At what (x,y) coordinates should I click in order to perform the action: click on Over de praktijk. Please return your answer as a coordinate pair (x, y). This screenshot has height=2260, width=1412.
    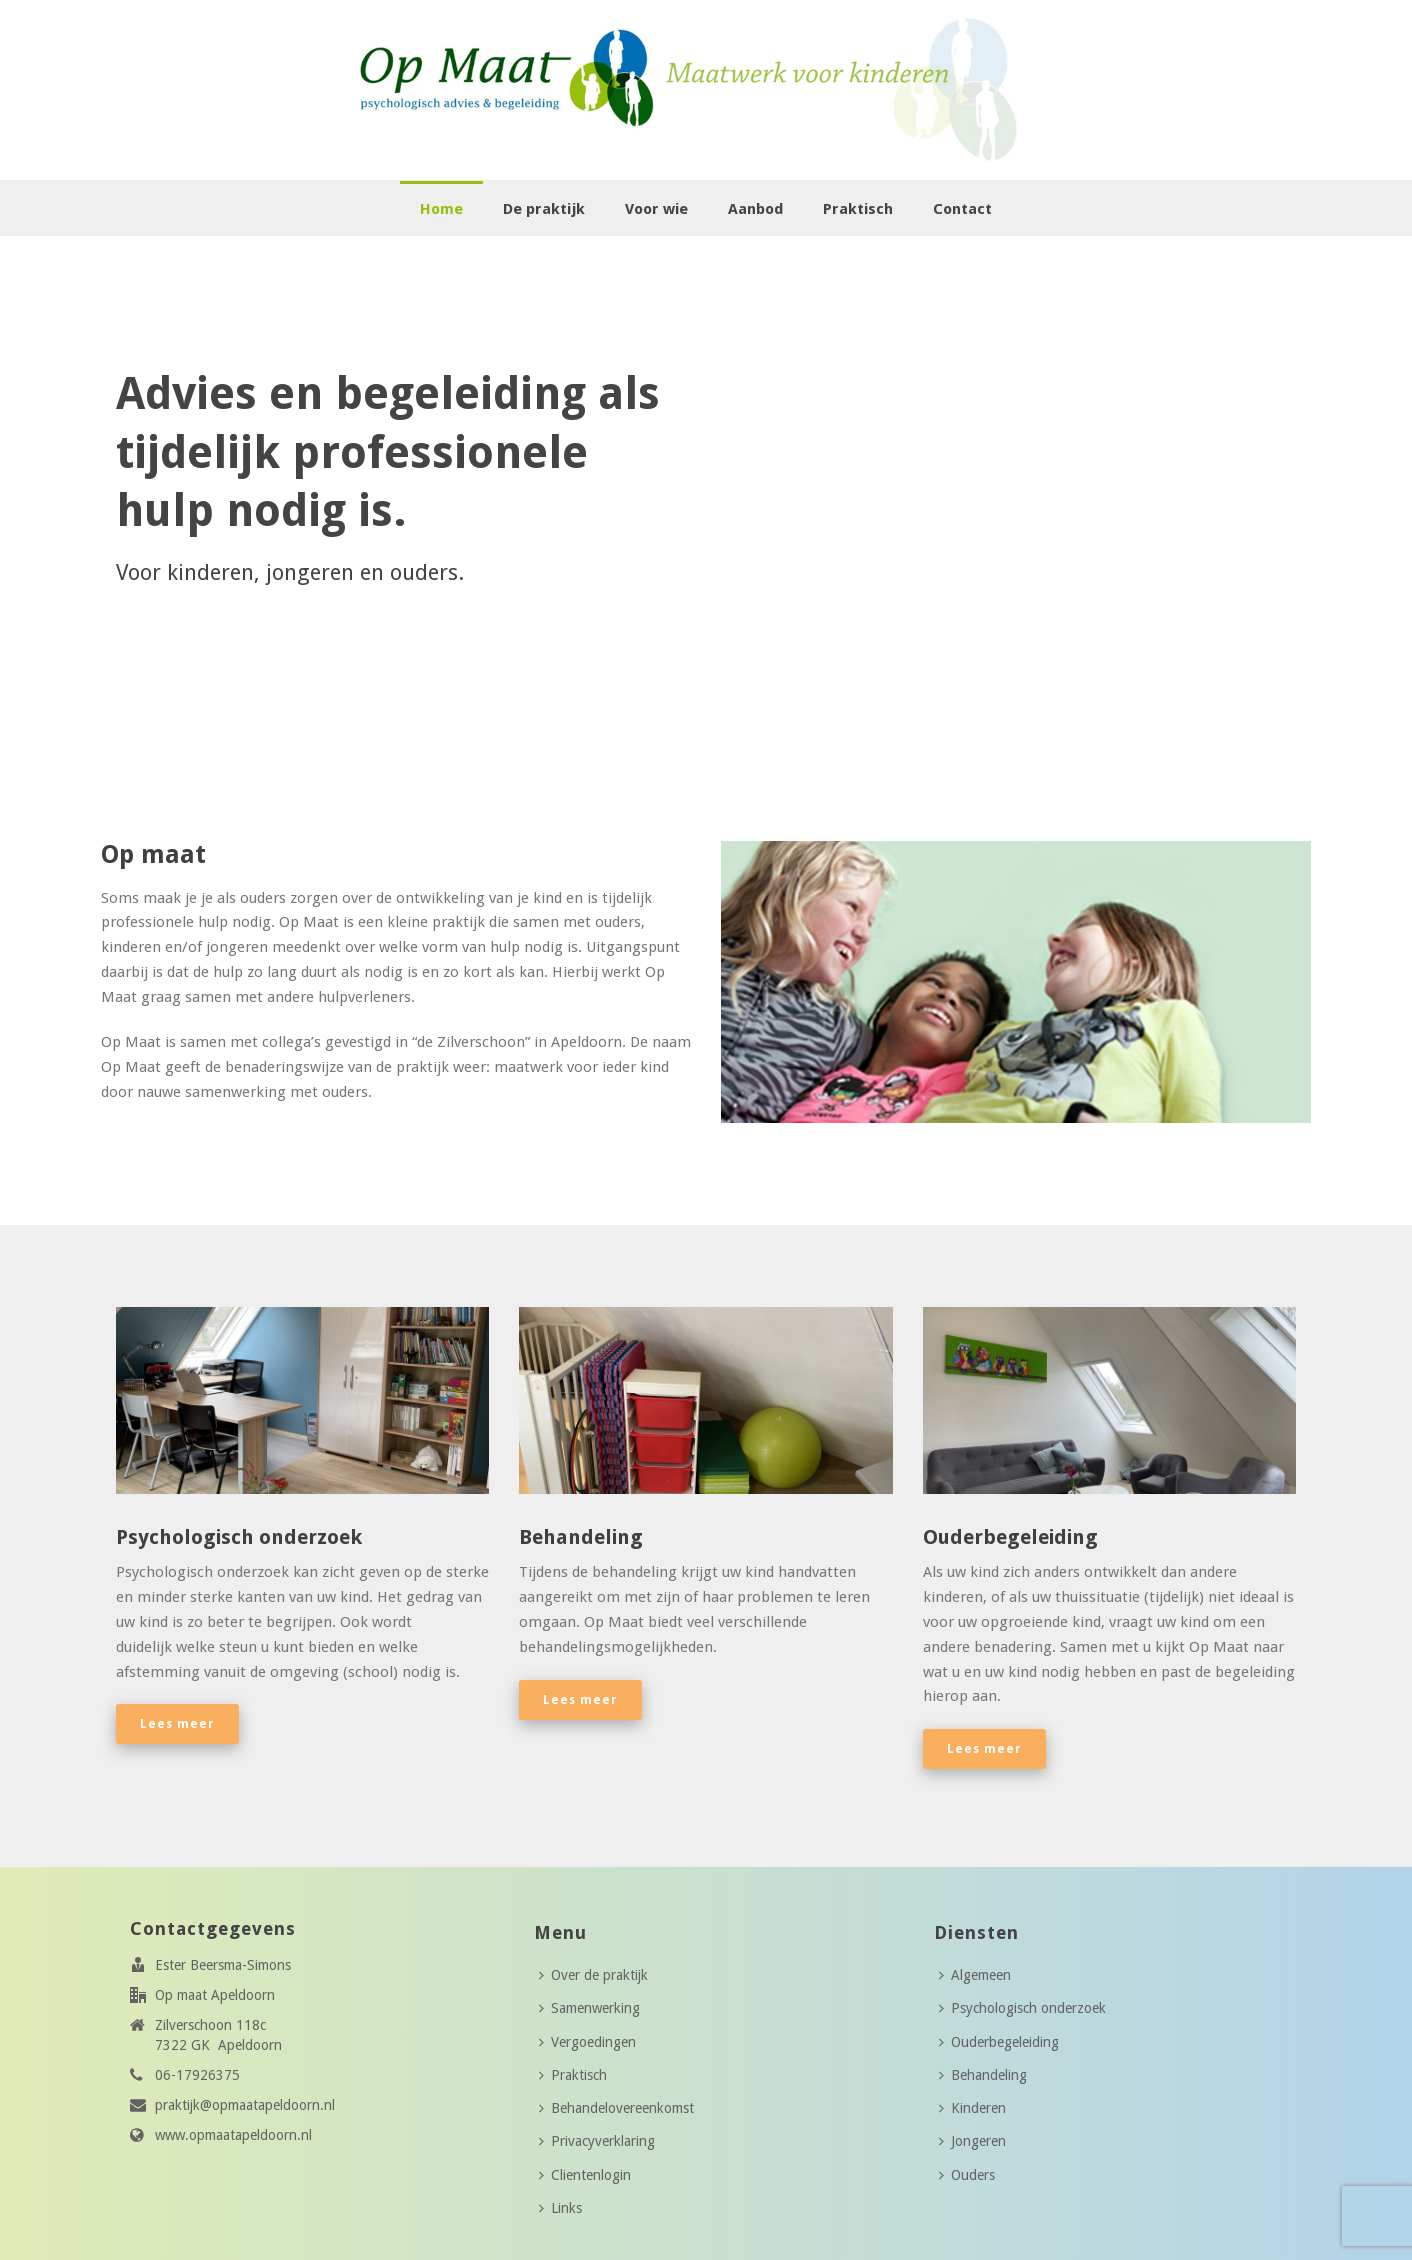
    Looking at the image, I should click on (593, 1975).